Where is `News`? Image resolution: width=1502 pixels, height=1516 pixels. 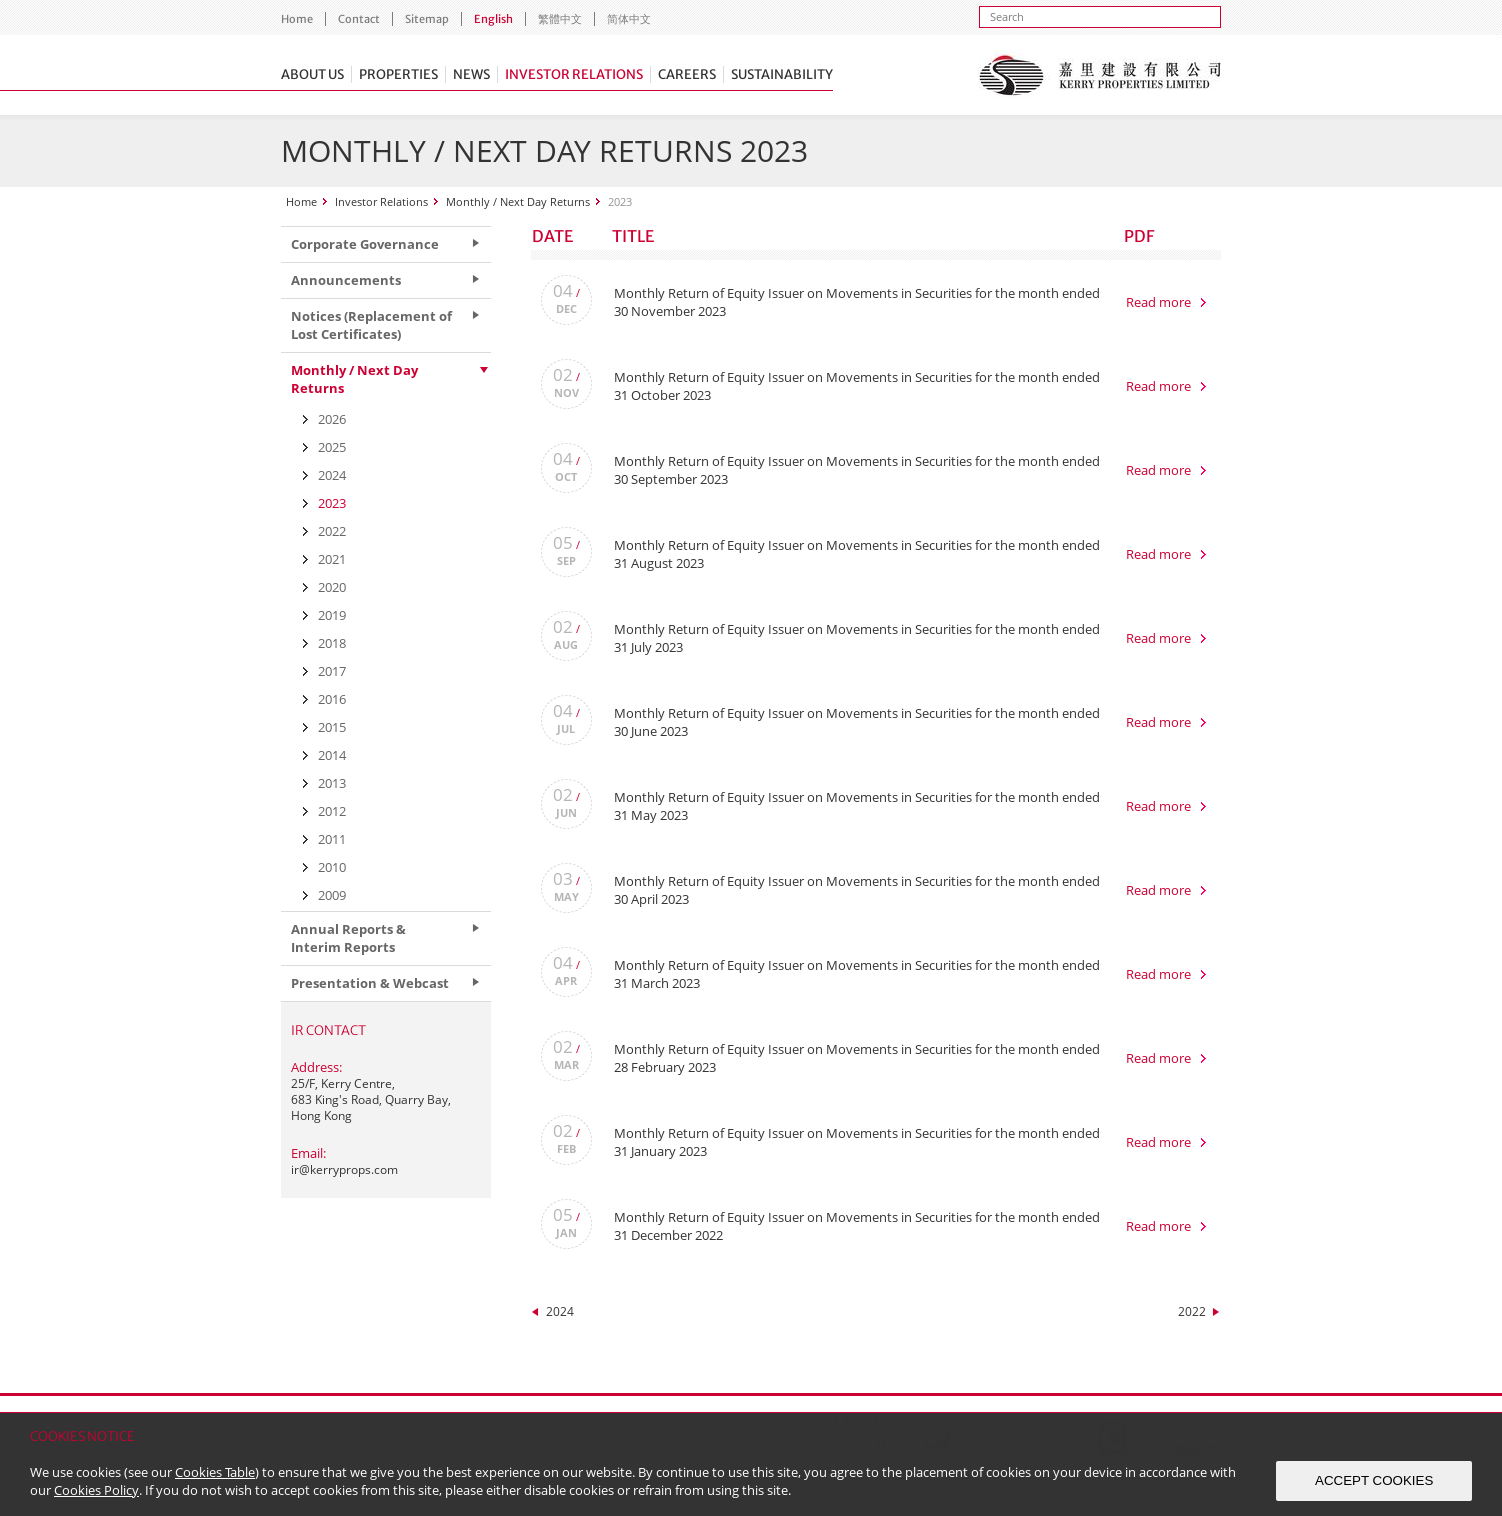
News is located at coordinates (471, 74).